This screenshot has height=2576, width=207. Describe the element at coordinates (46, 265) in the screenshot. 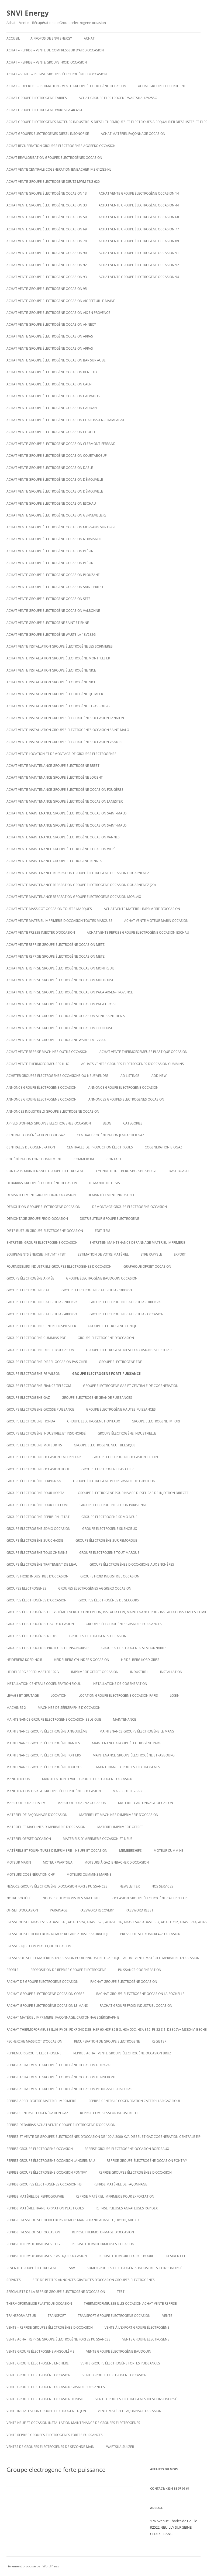

I see `Achat vente groupe électrogène occasion 92` at that location.